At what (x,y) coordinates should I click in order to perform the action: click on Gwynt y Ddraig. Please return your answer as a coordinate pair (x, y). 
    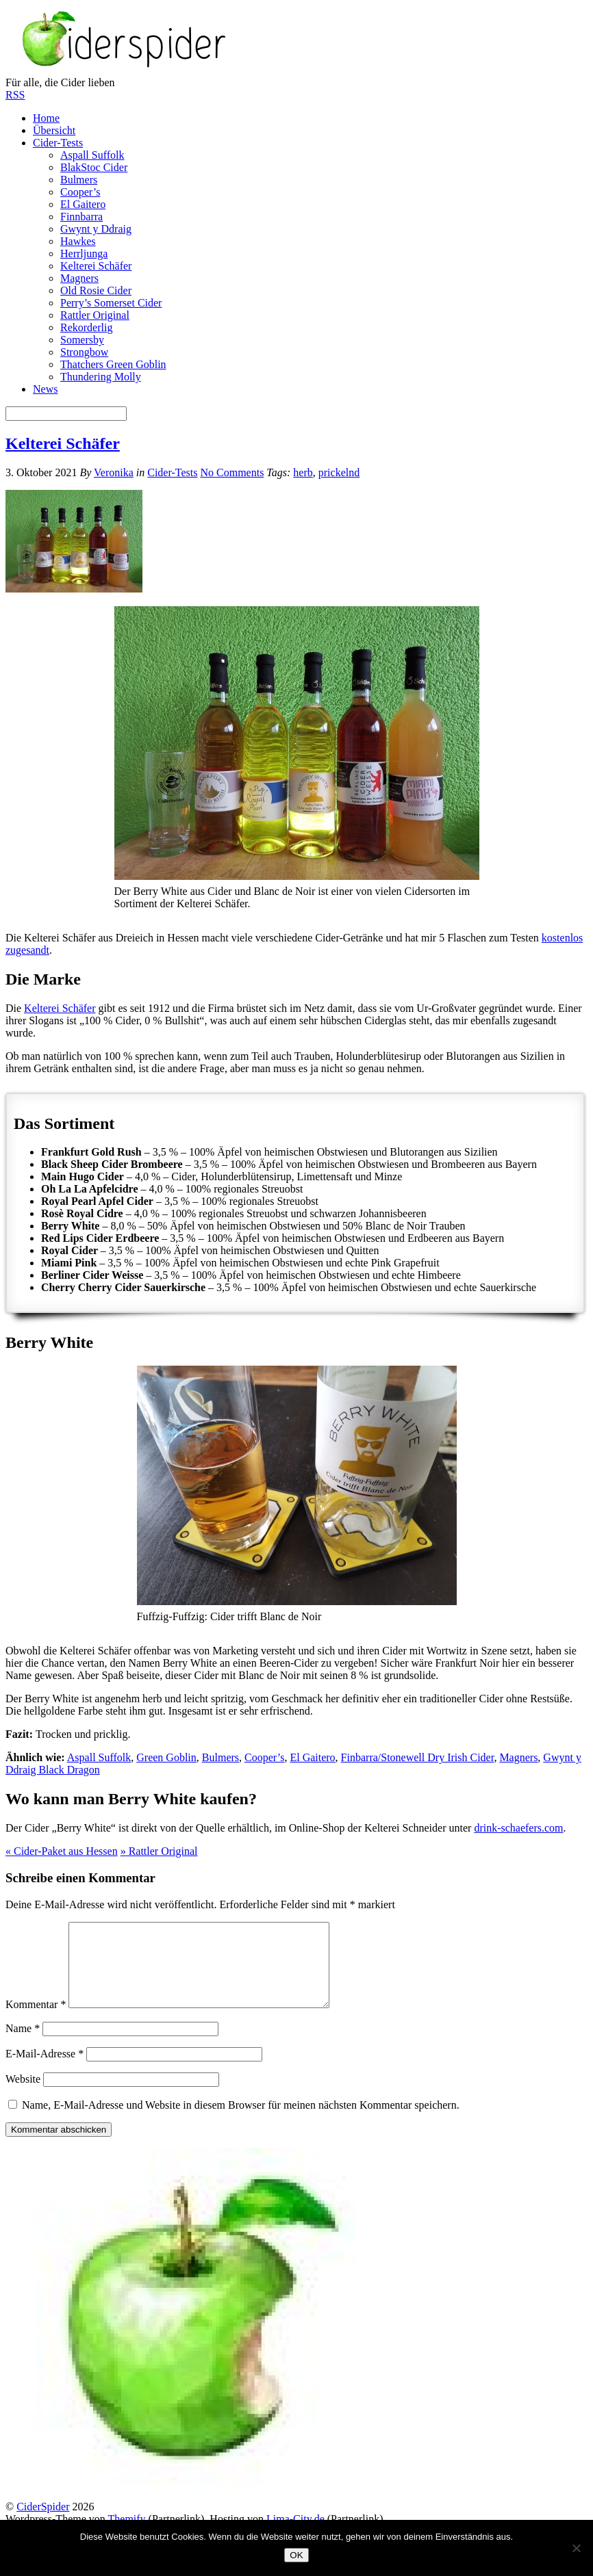
    Looking at the image, I should click on (95, 229).